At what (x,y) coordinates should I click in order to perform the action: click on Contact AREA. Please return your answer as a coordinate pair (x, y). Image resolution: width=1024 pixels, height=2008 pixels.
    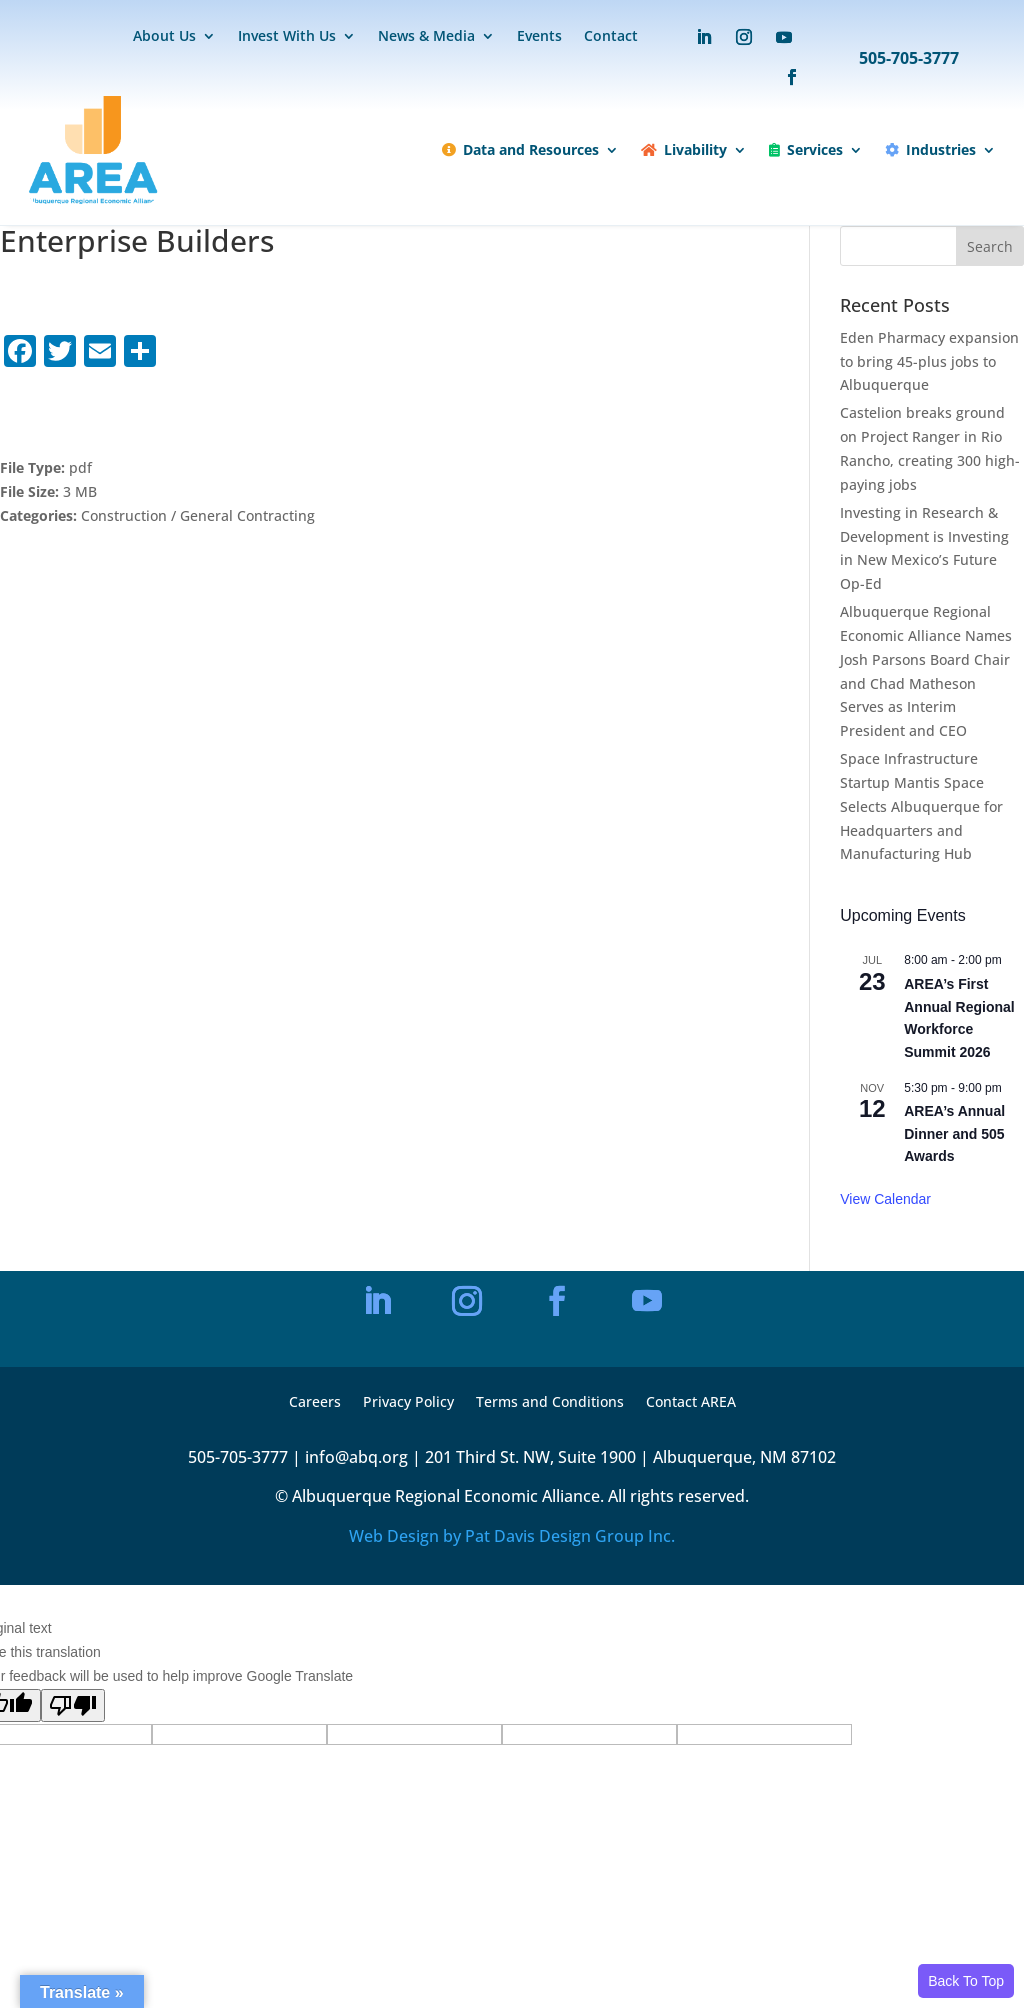
    Looking at the image, I should click on (691, 1403).